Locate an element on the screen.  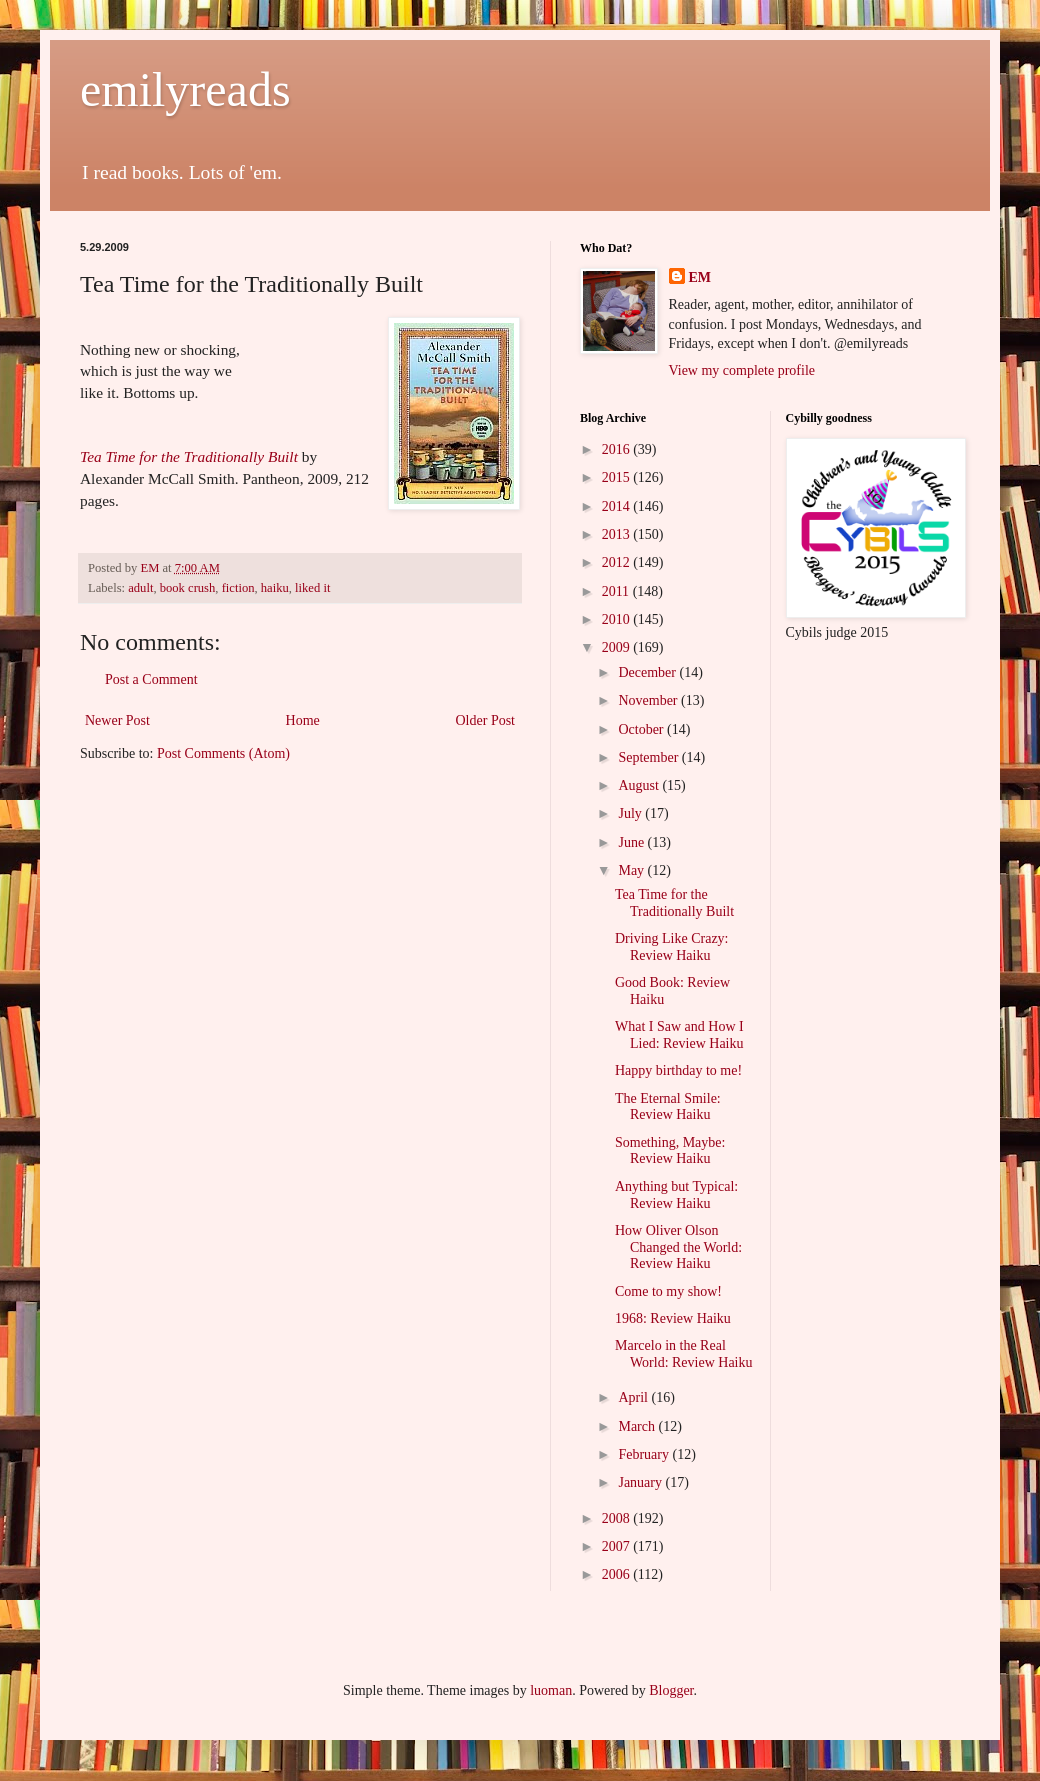
emilyreads is located at coordinates (185, 89).